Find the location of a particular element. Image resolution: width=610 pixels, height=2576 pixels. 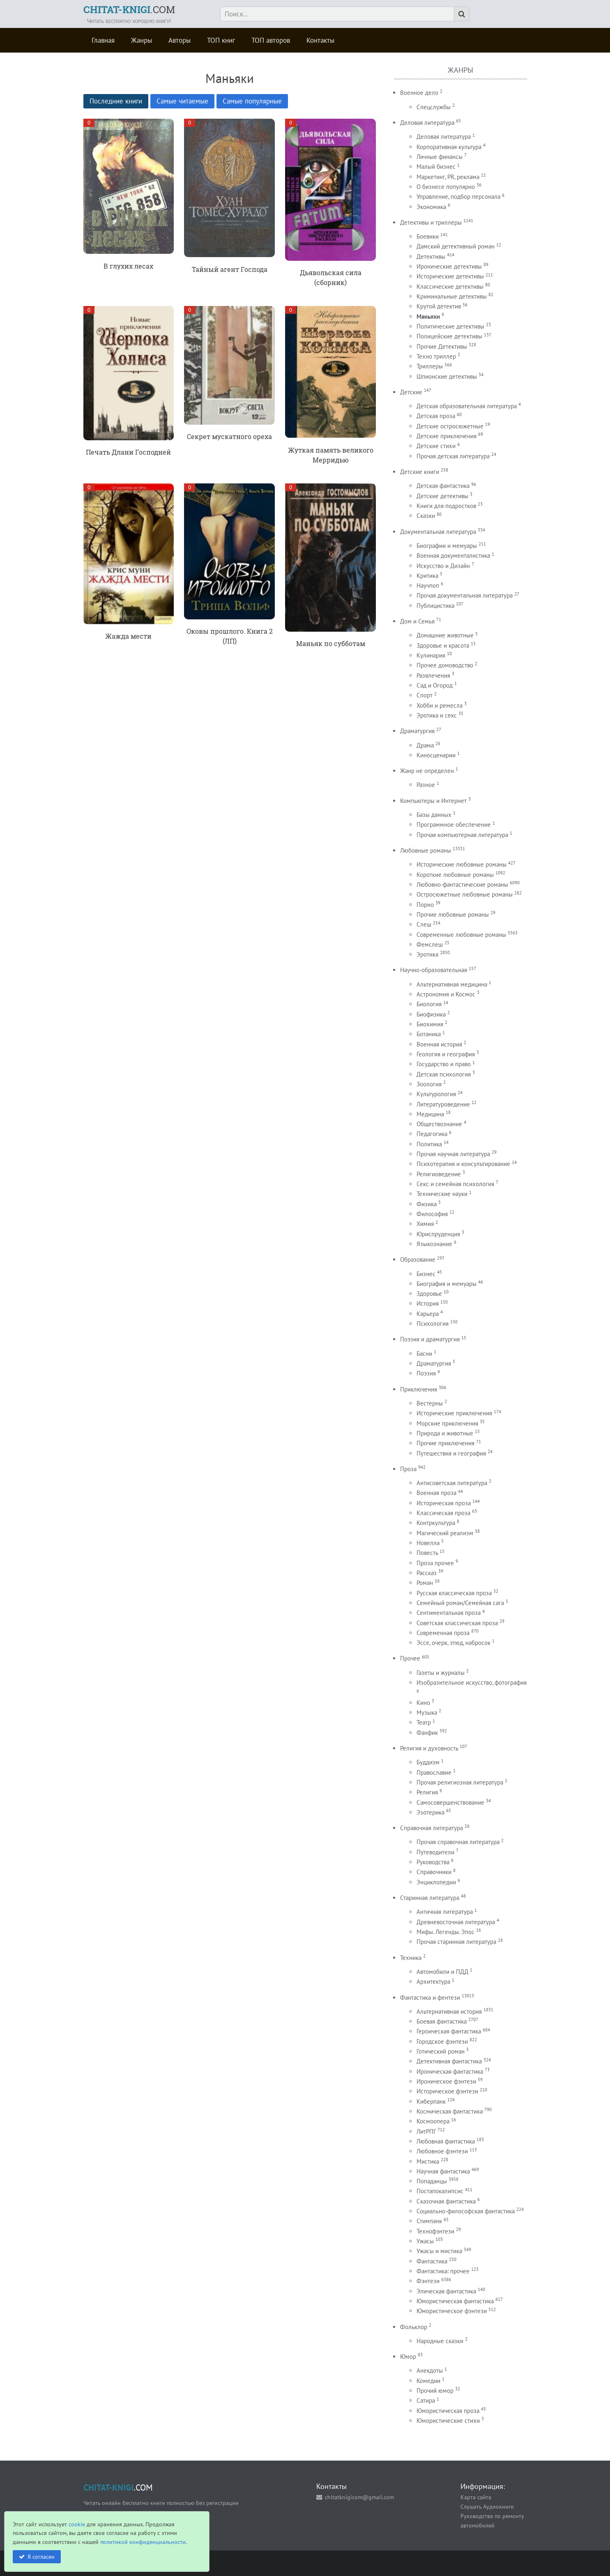

Базы данных is located at coordinates (434, 815).